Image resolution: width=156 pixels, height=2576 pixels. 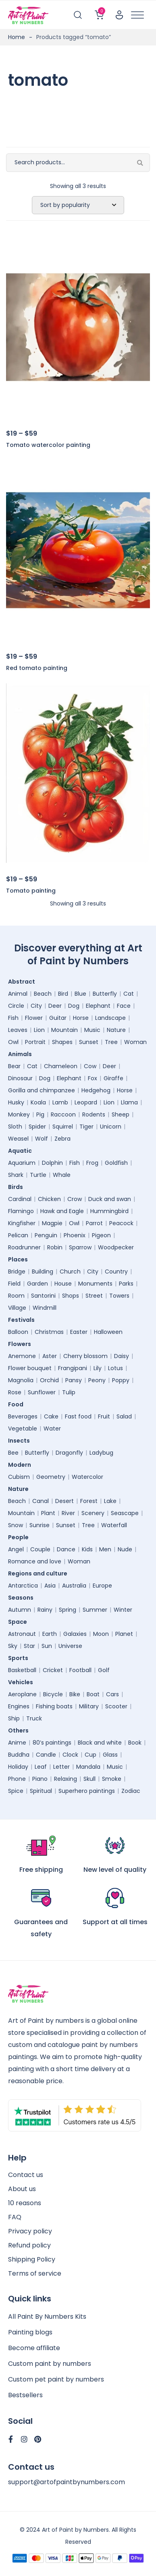 I want to click on Magpie, so click(x=52, y=1223).